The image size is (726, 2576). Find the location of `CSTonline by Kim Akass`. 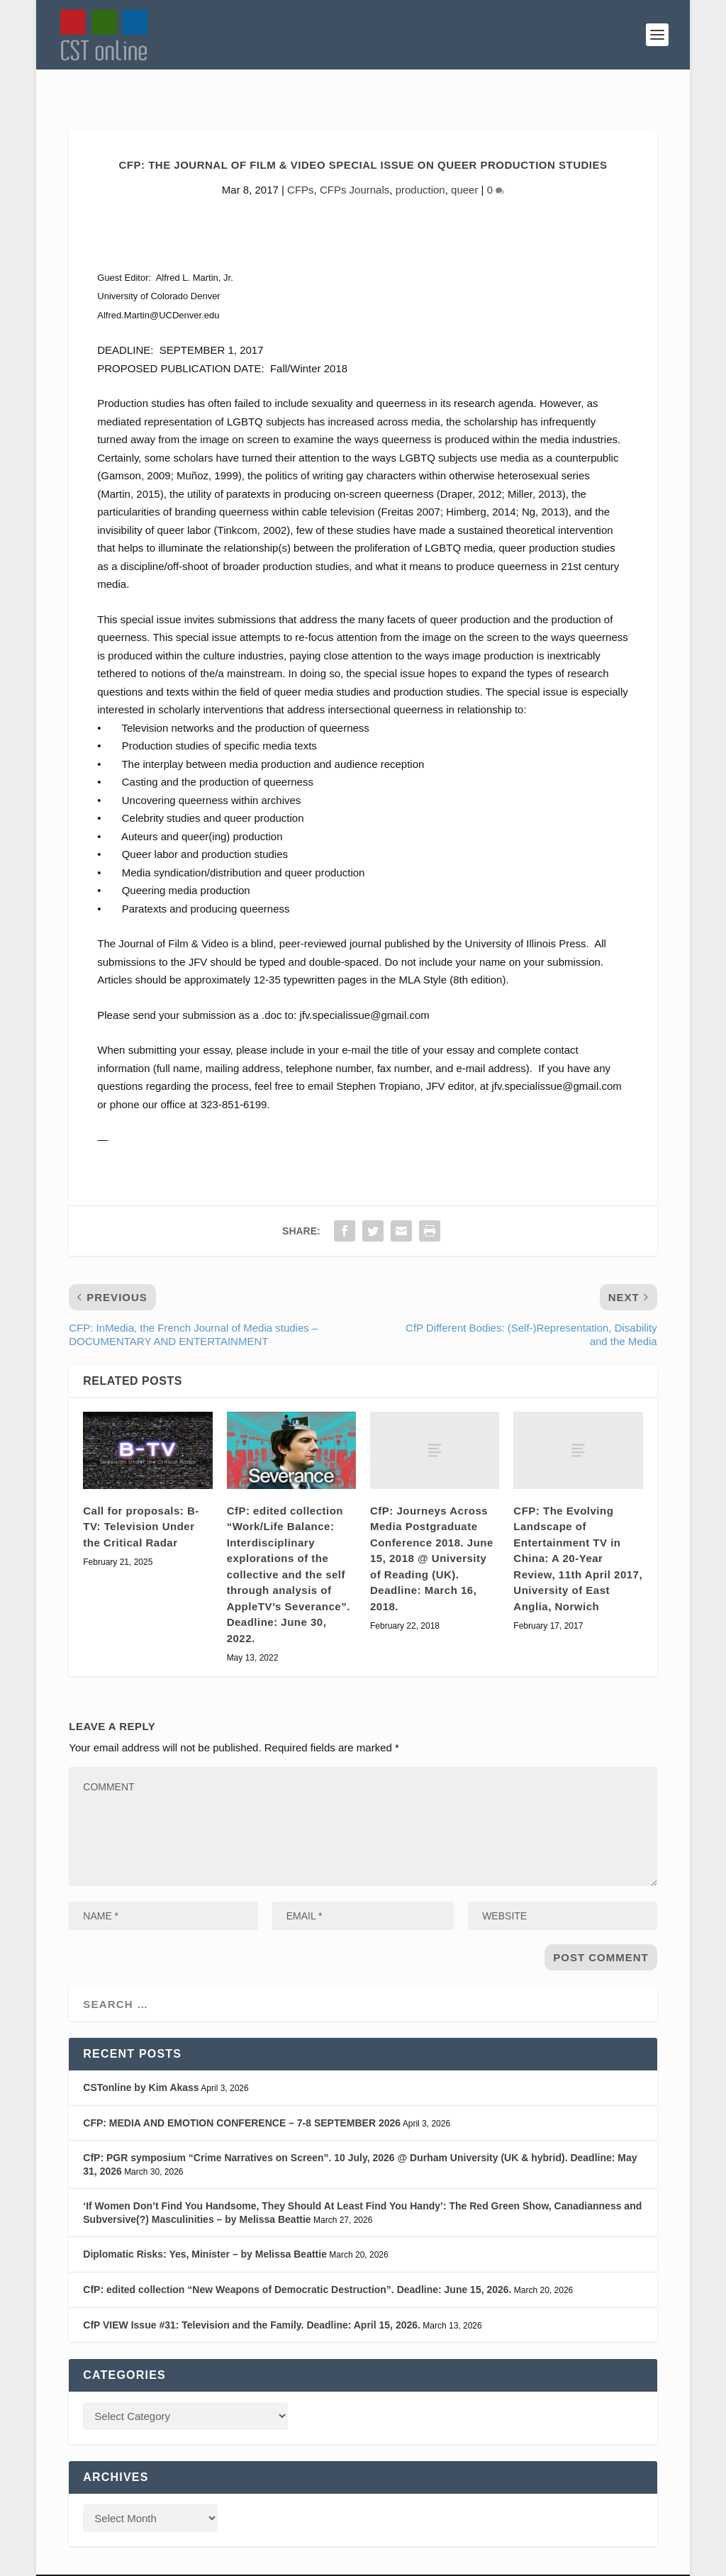

CSTonline by Kim Akass is located at coordinates (141, 2056).